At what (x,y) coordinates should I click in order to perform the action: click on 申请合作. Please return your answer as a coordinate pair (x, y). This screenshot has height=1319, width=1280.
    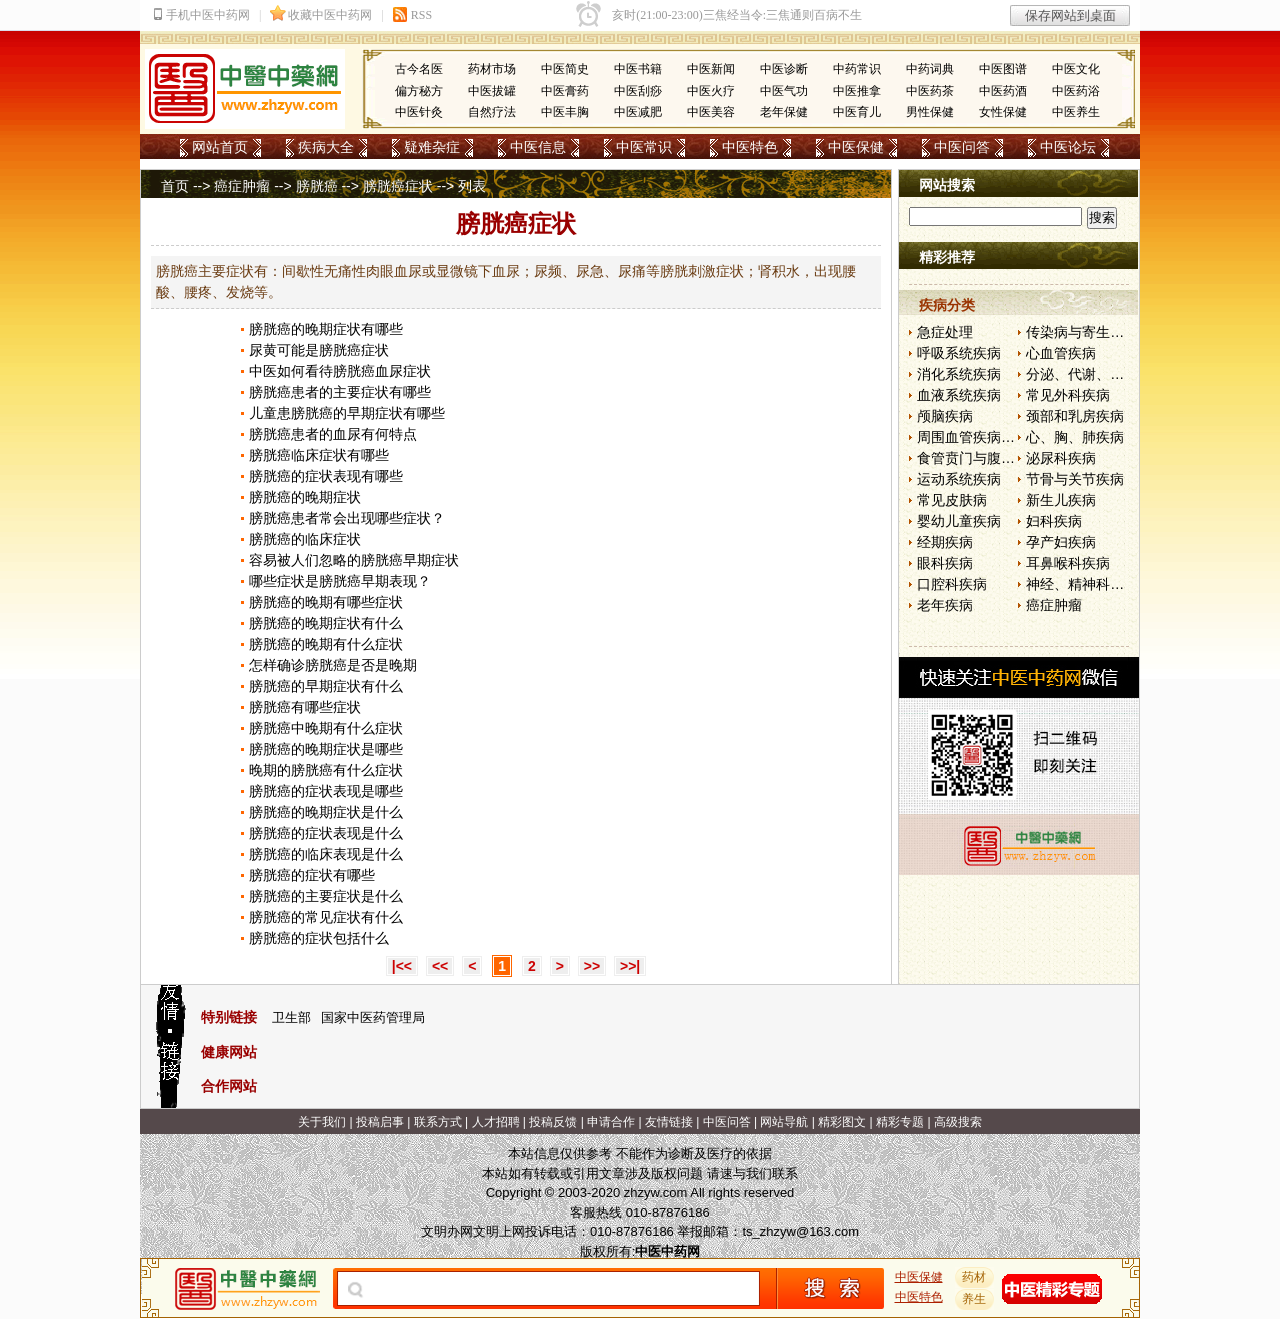
    Looking at the image, I should click on (611, 1122).